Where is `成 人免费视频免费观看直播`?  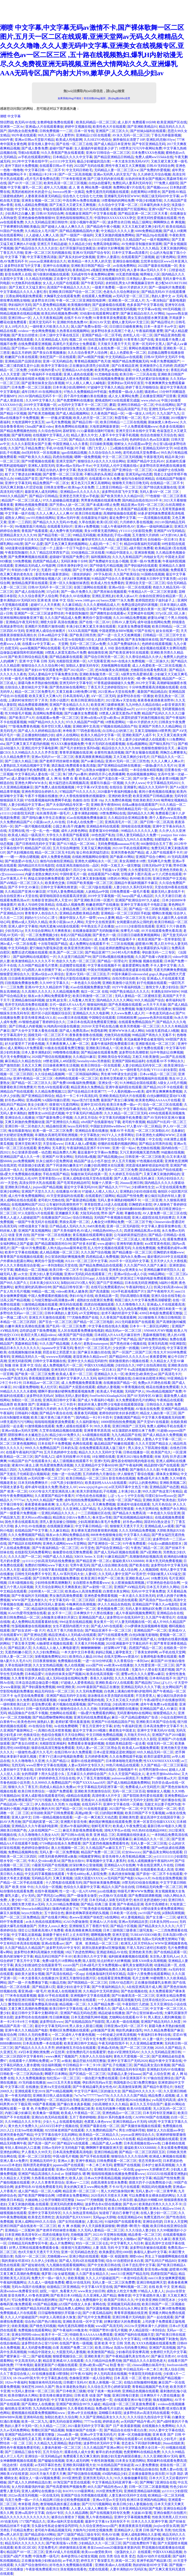
成 人免费视频免费观看直播 is located at coordinates (81, 1382).